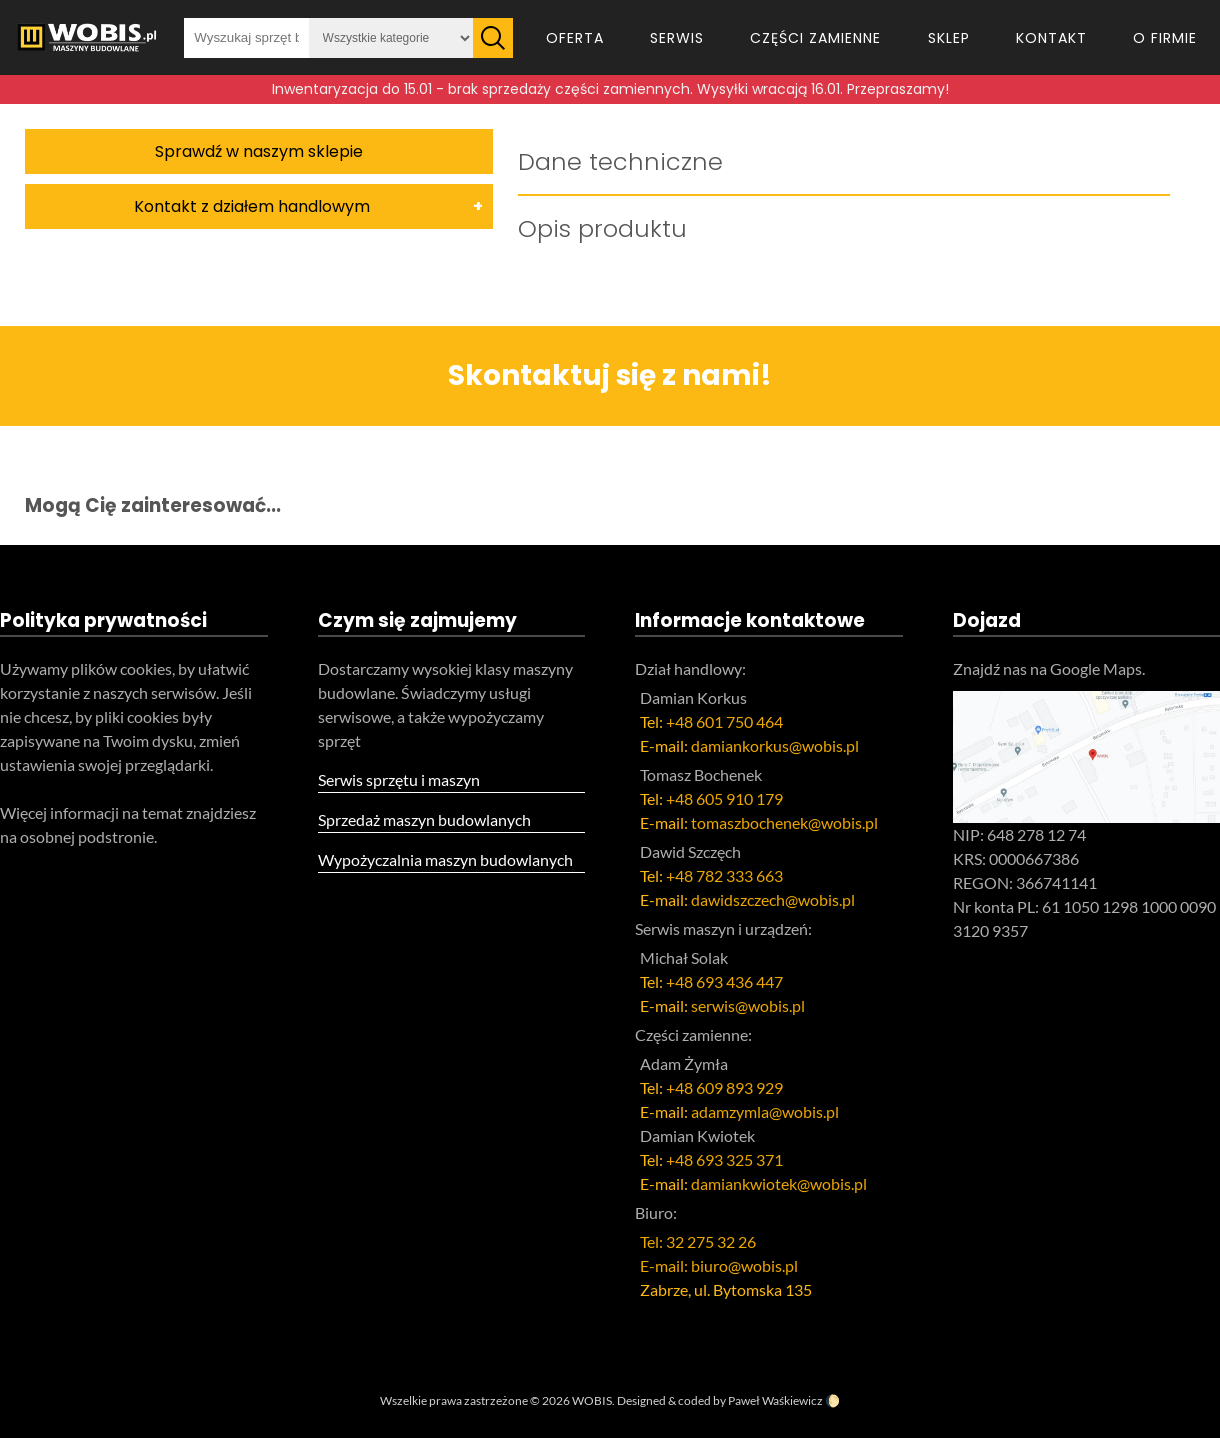 Image resolution: width=1220 pixels, height=1438 pixels. What do you see at coordinates (724, 981) in the screenshot?
I see `+48 693 436 447` at bounding box center [724, 981].